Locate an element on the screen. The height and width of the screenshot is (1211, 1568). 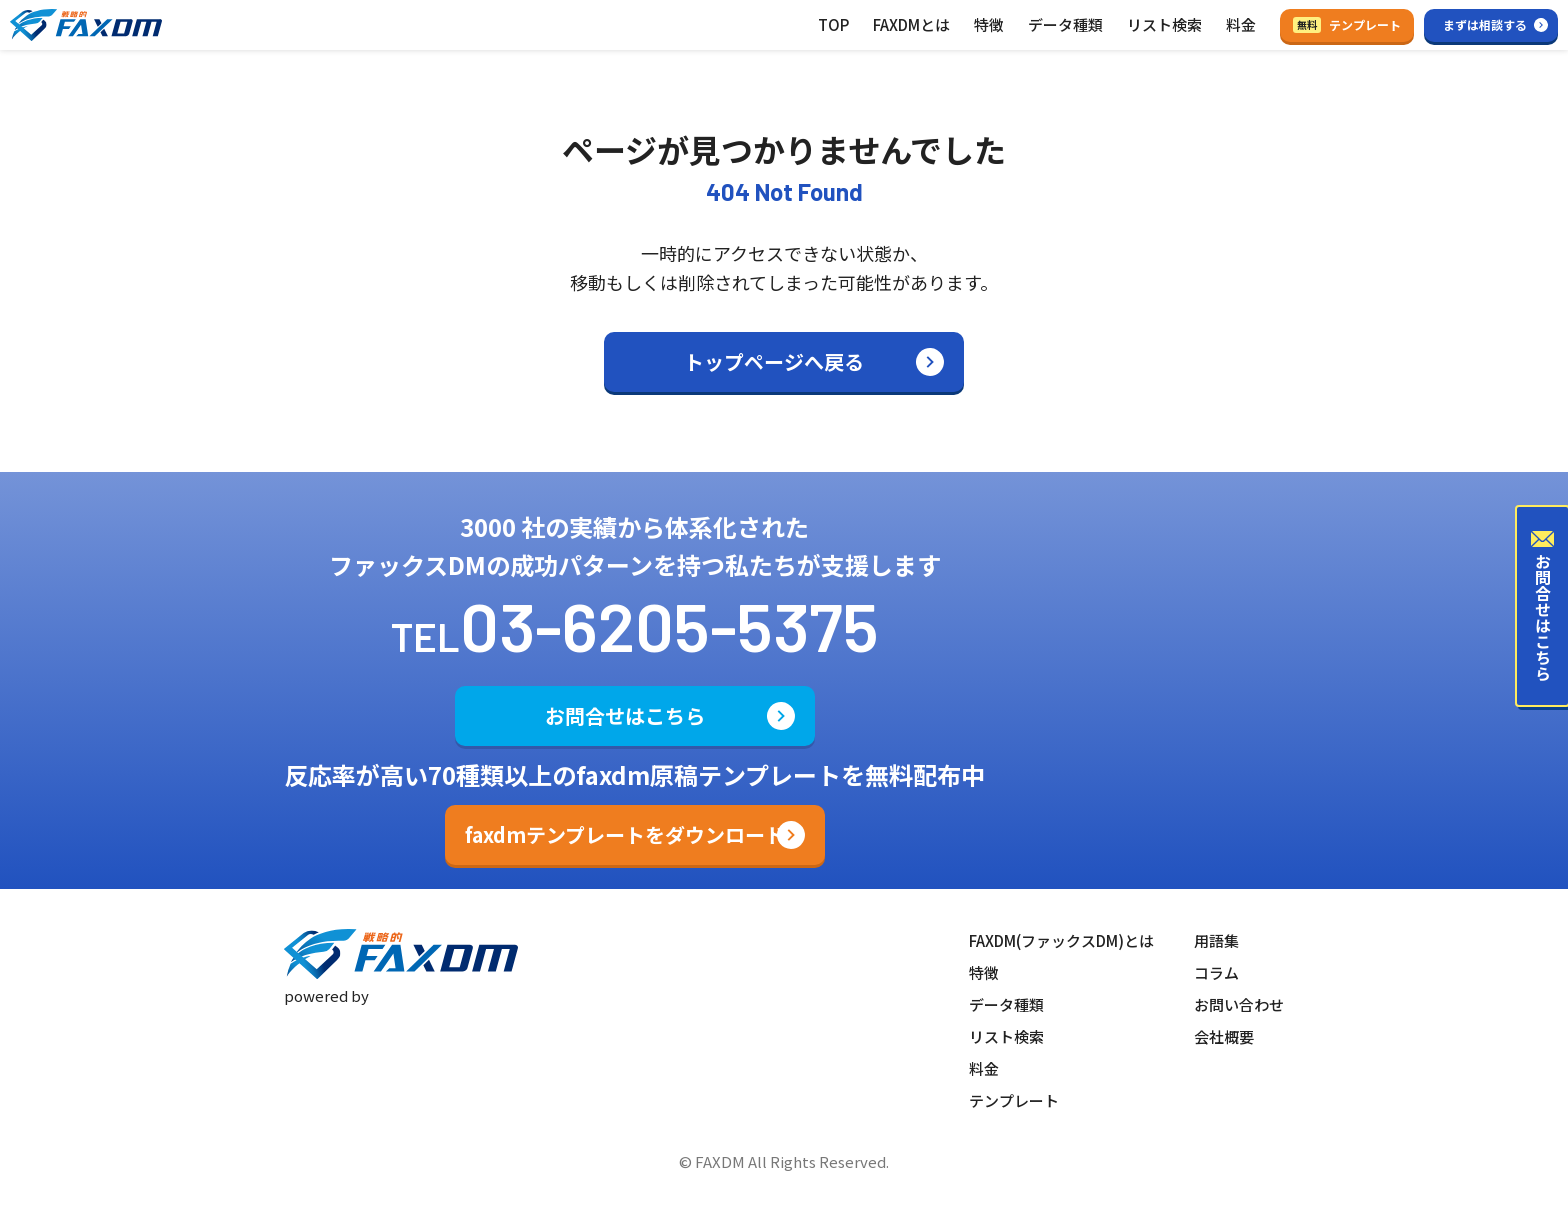
まずは相談する is located at coordinates (1485, 24).